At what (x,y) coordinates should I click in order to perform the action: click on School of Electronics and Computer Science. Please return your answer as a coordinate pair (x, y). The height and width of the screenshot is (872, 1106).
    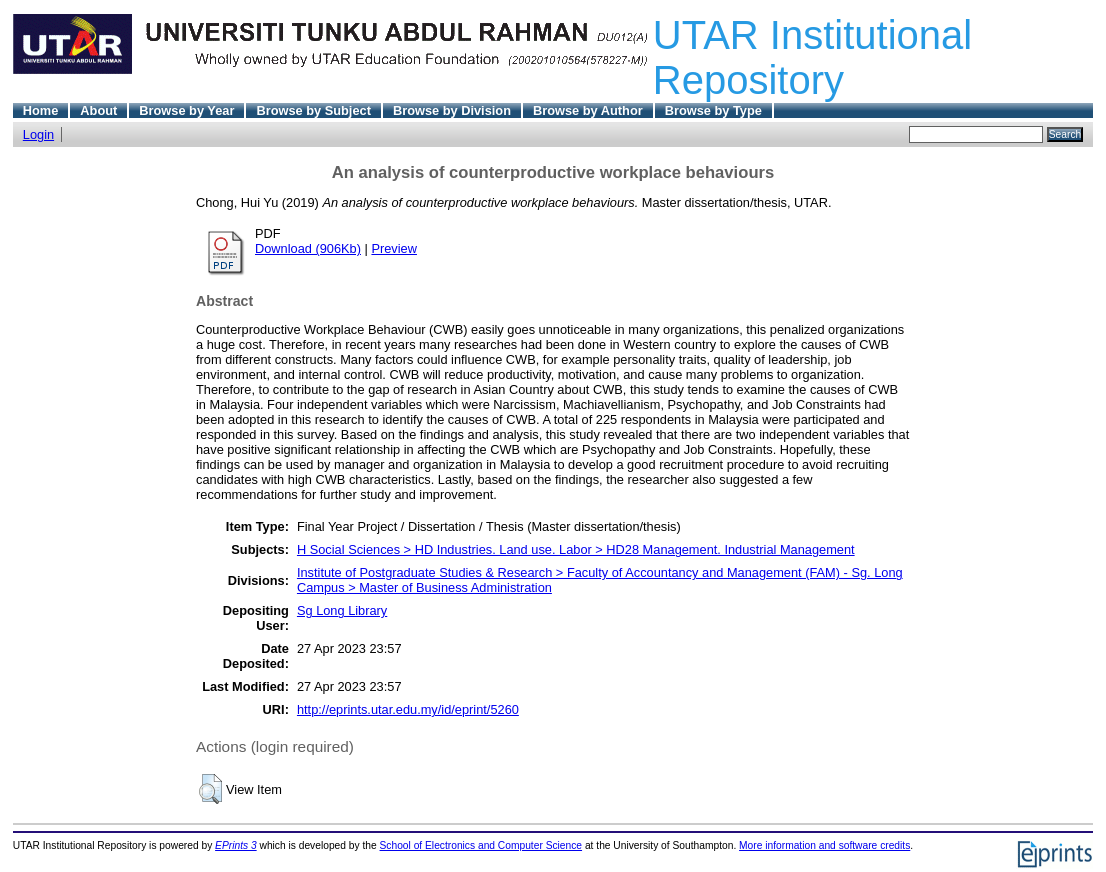
    Looking at the image, I should click on (481, 845).